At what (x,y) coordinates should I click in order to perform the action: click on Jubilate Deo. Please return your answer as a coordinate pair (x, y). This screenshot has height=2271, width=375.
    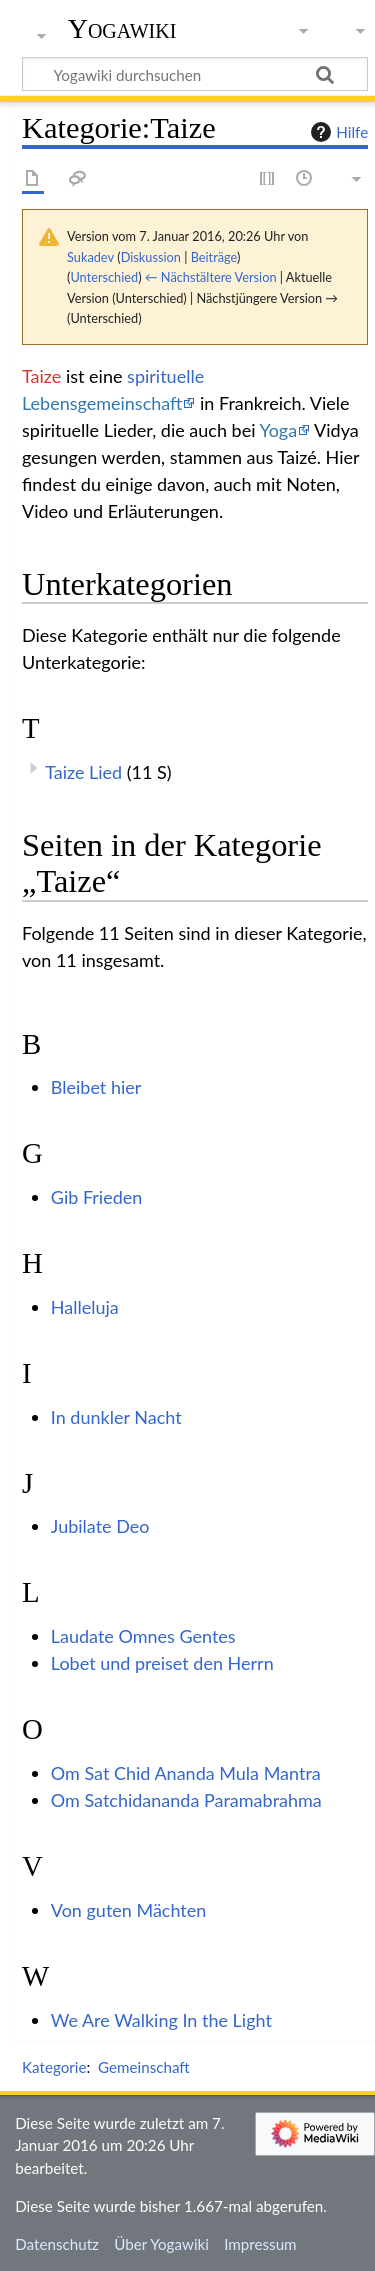
    Looking at the image, I should click on (100, 1526).